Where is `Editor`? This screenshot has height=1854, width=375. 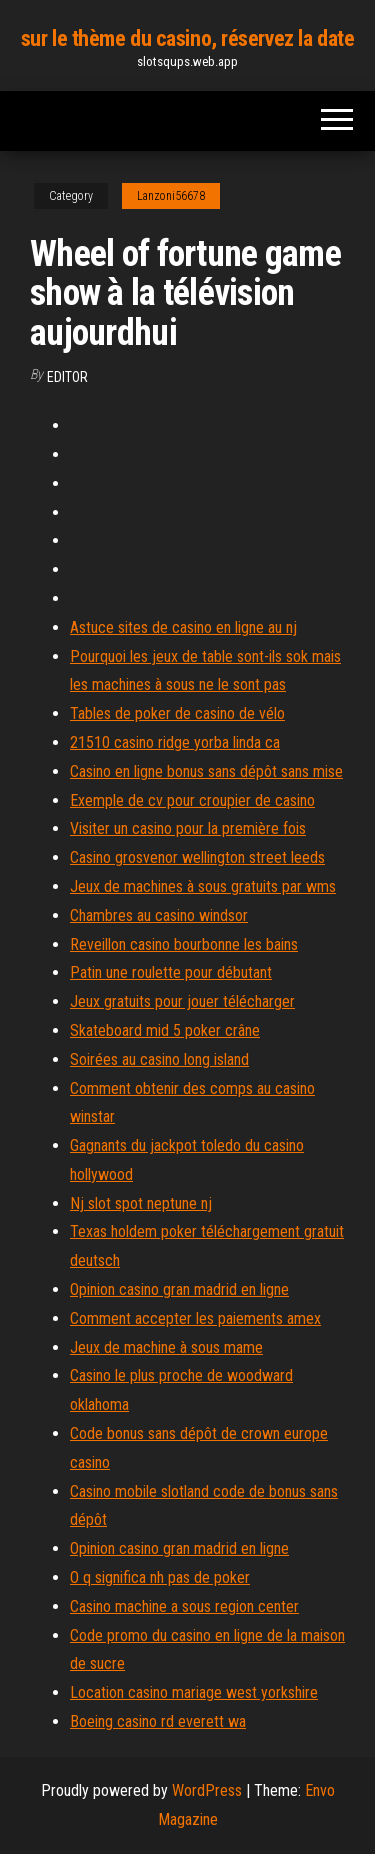
Editor is located at coordinates (67, 377).